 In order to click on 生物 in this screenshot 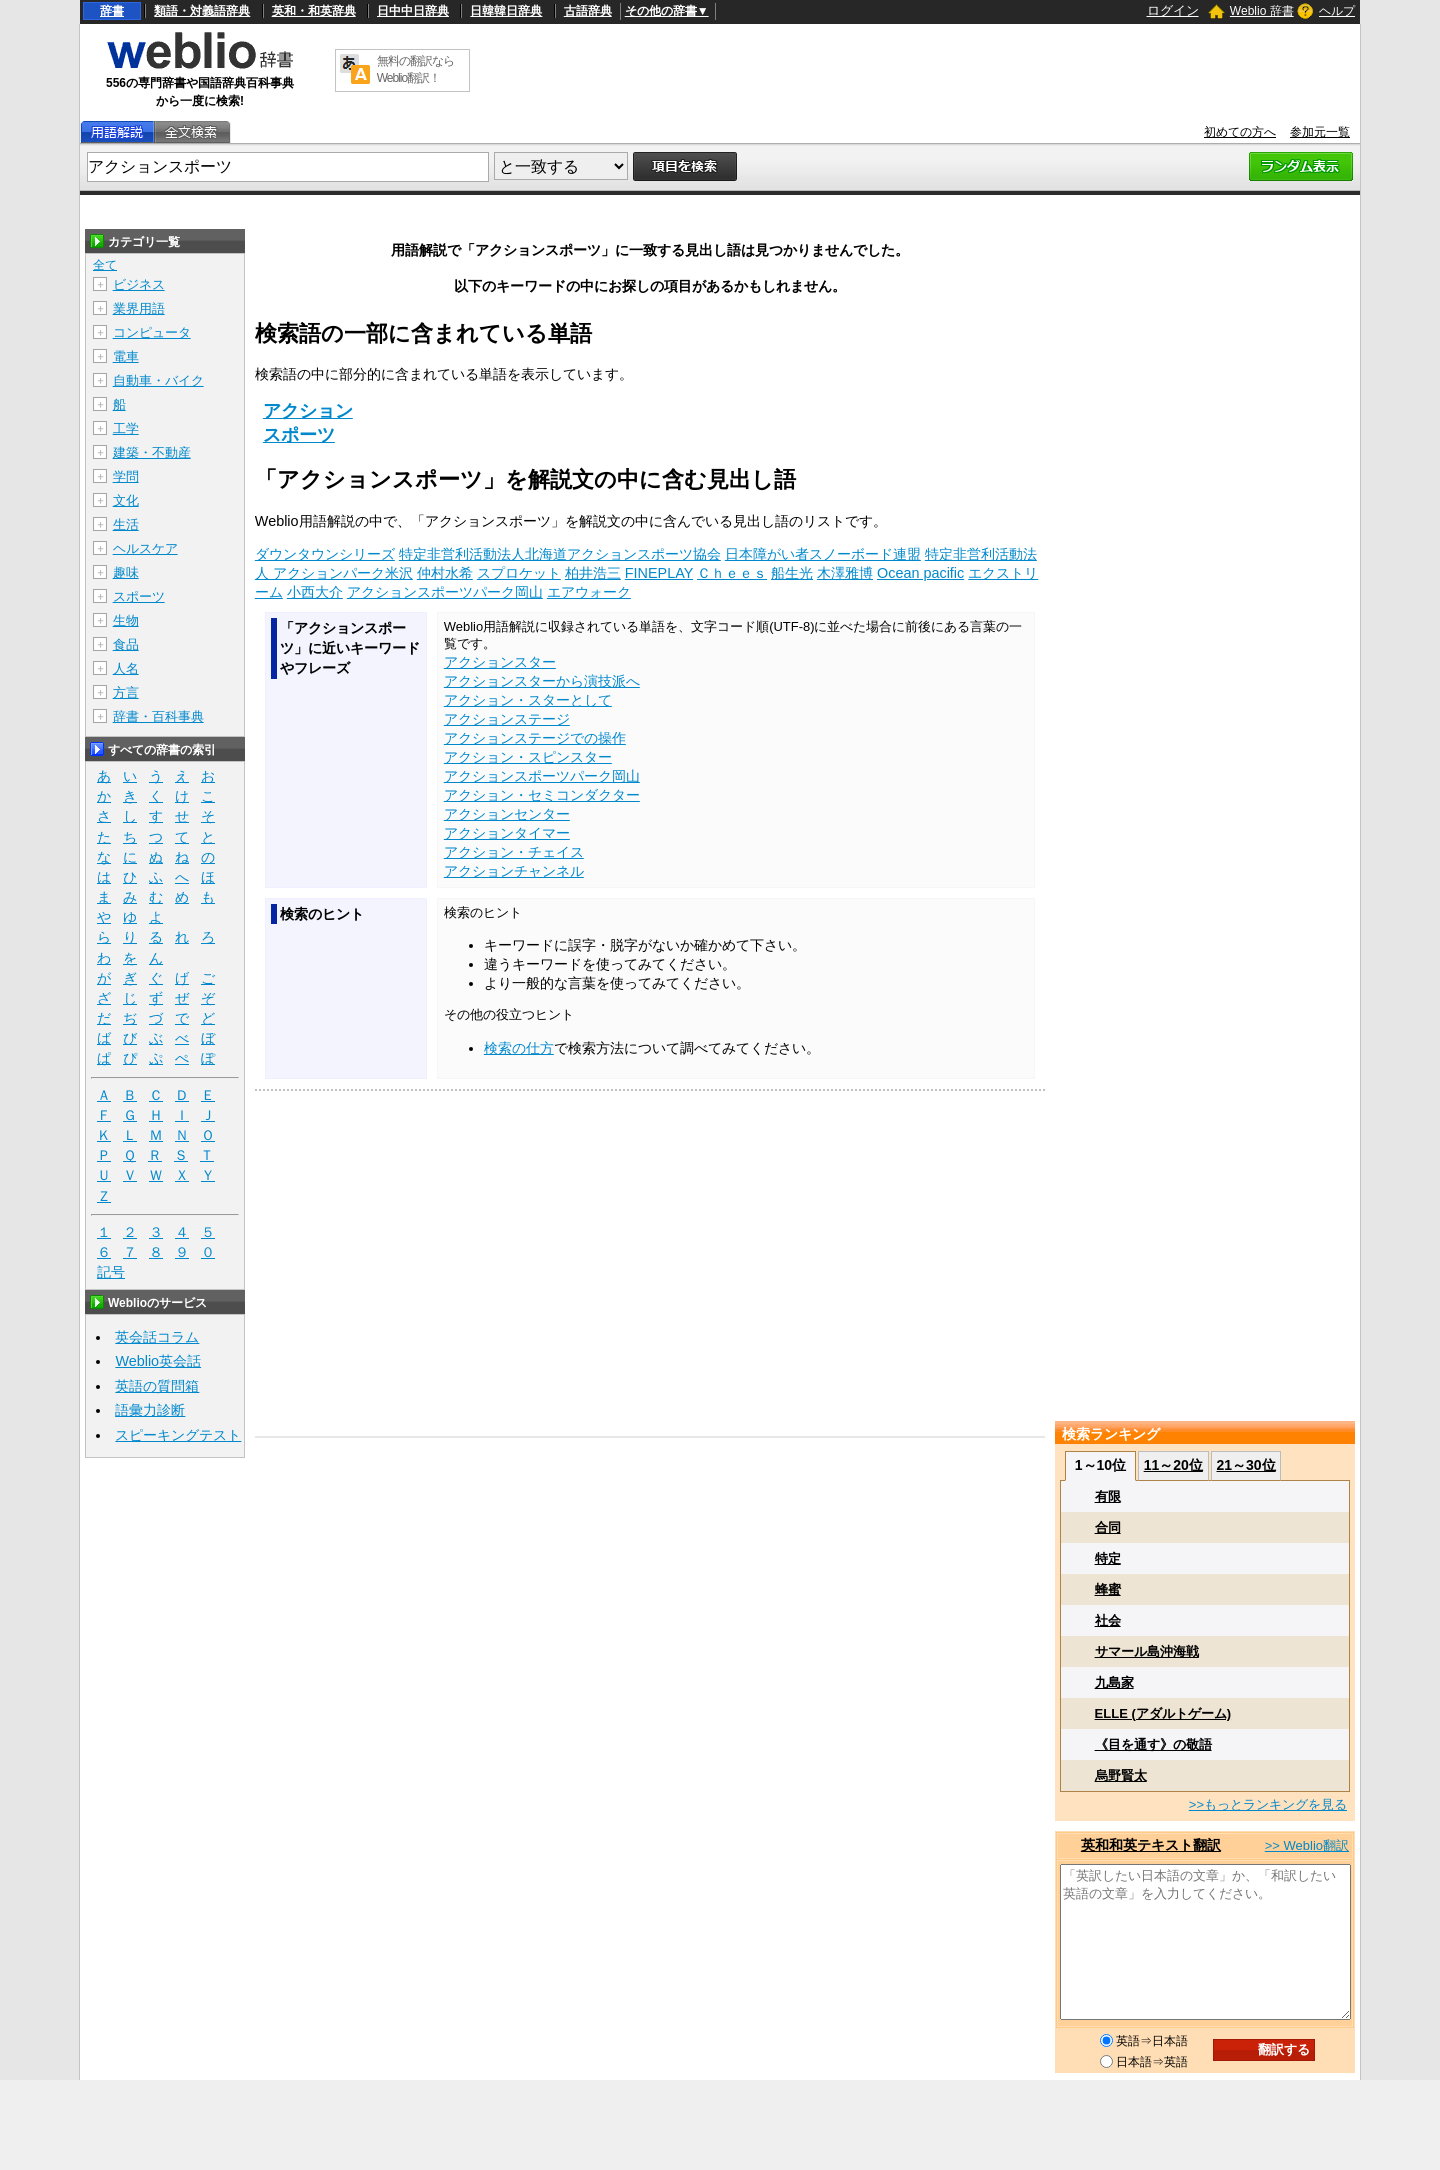, I will do `click(126, 620)`.